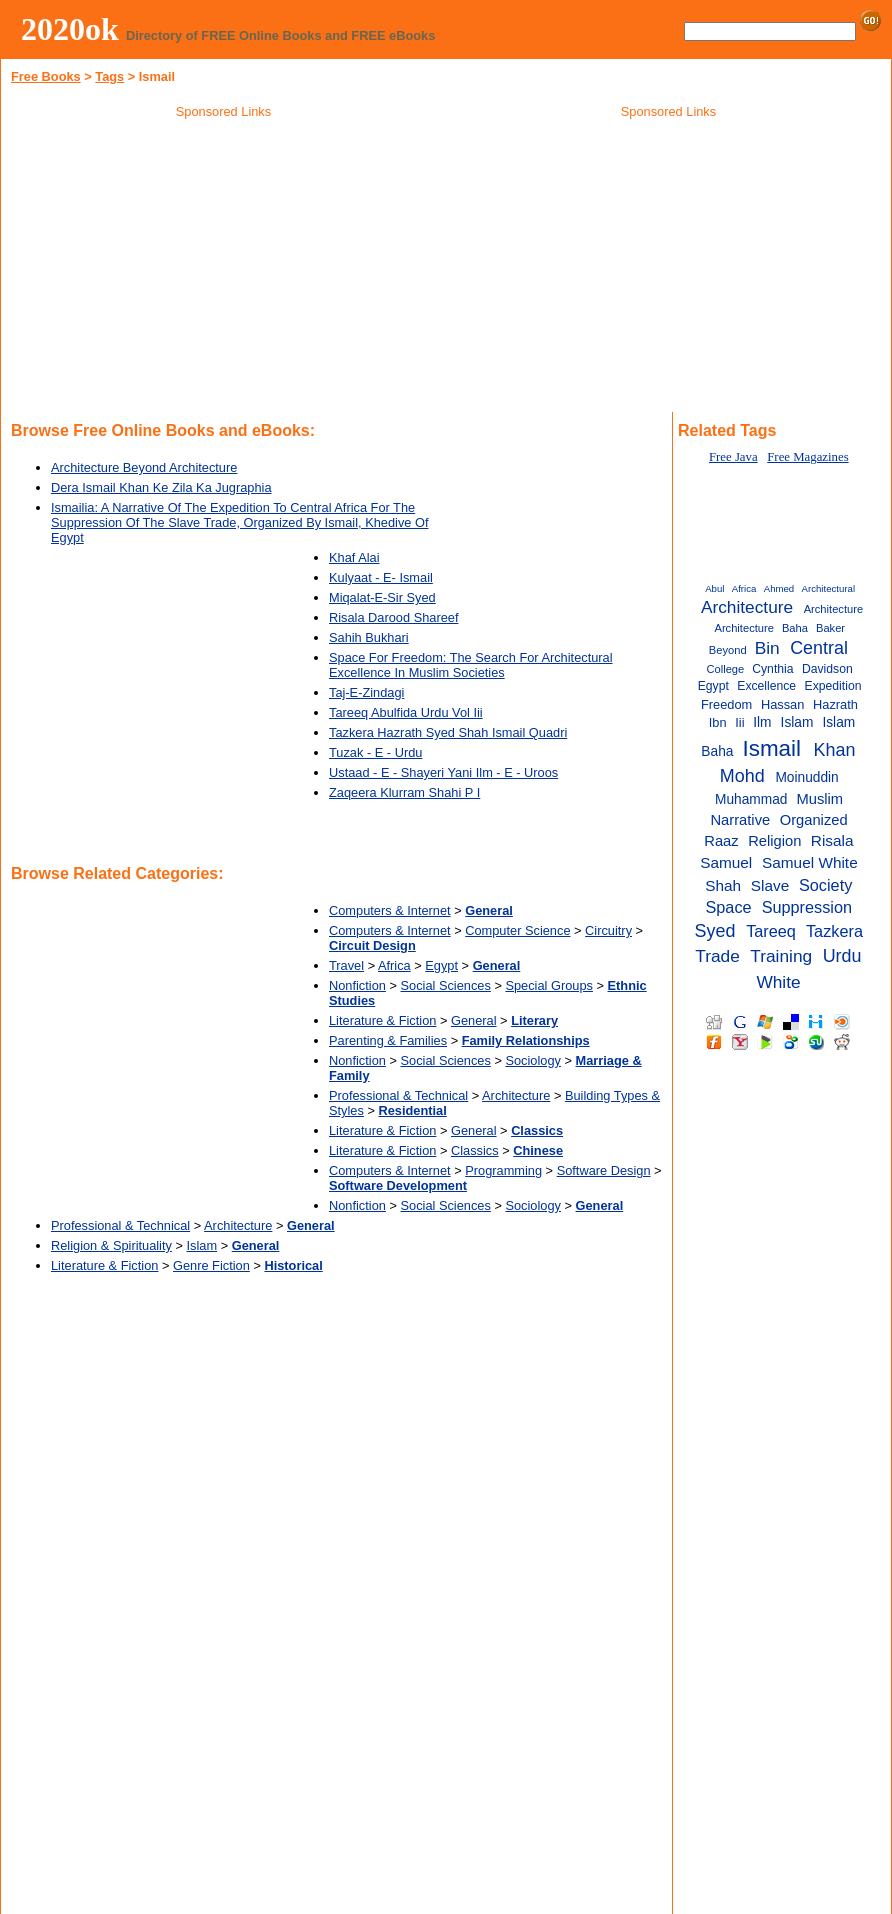 This screenshot has width=892, height=1914. Describe the element at coordinates (726, 862) in the screenshot. I see `Samuel` at that location.